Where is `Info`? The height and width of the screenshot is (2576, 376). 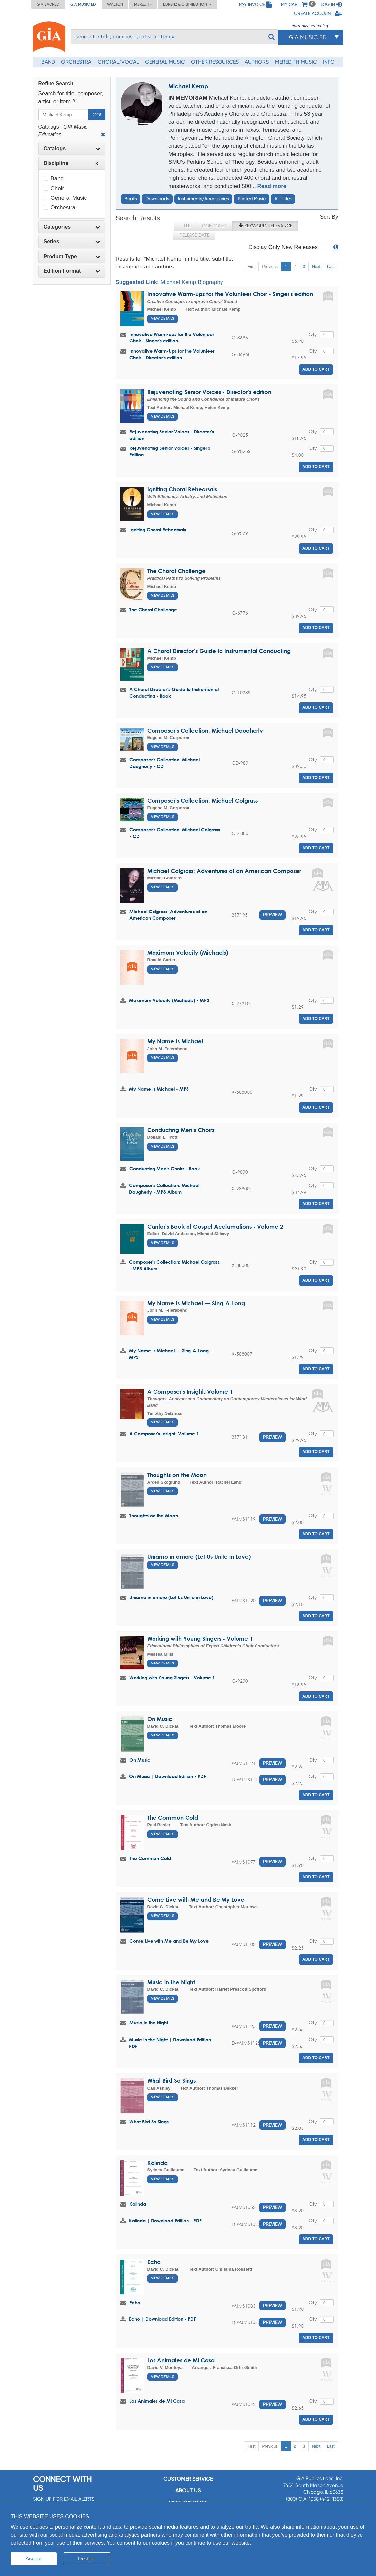
Info is located at coordinates (329, 62).